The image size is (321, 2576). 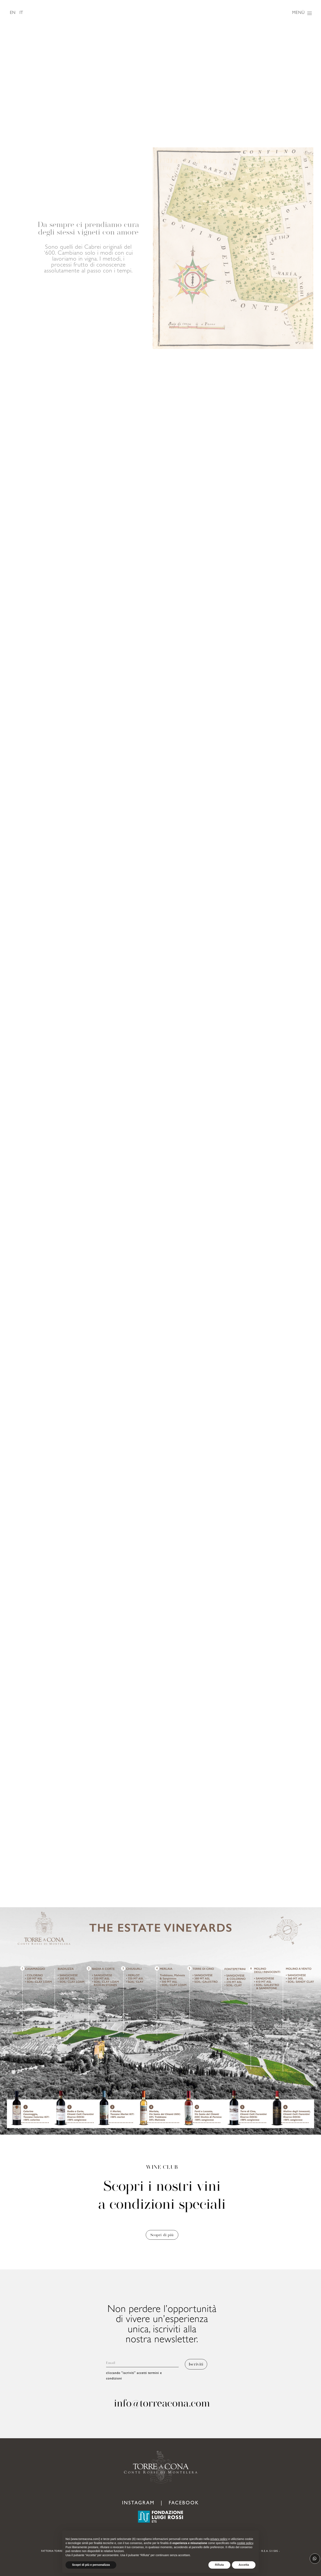 I want to click on Menù, so click(x=298, y=13).